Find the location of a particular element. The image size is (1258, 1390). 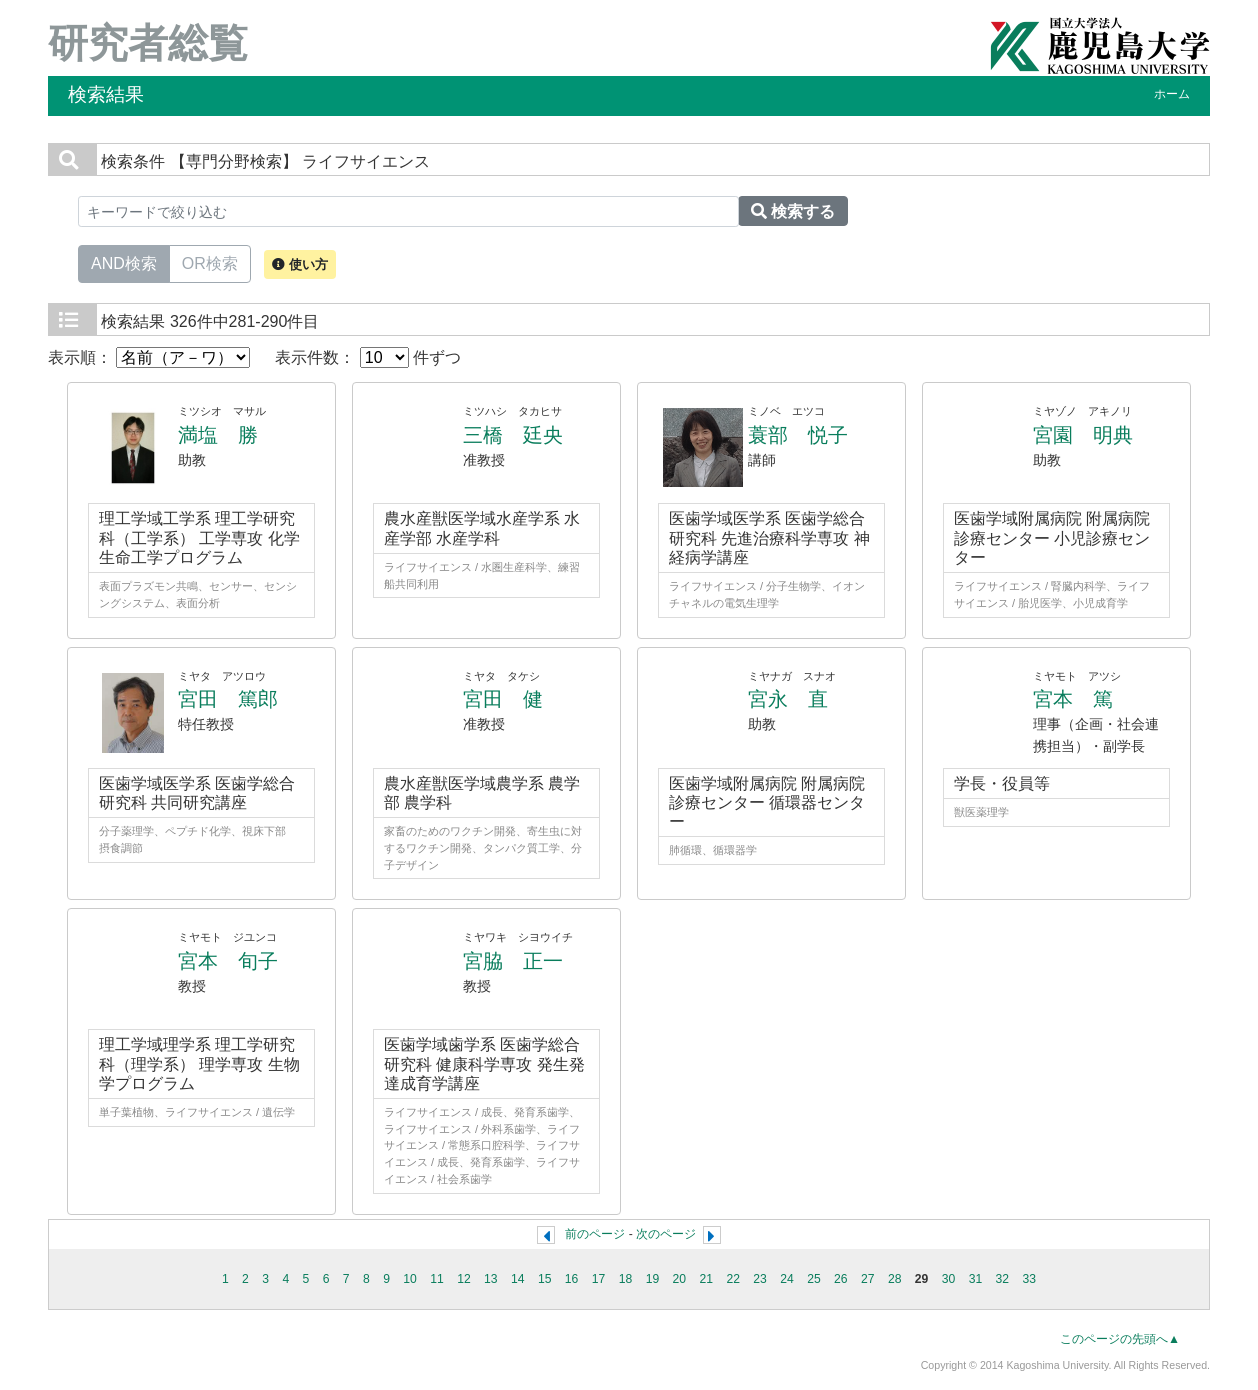

21 is located at coordinates (706, 1279).